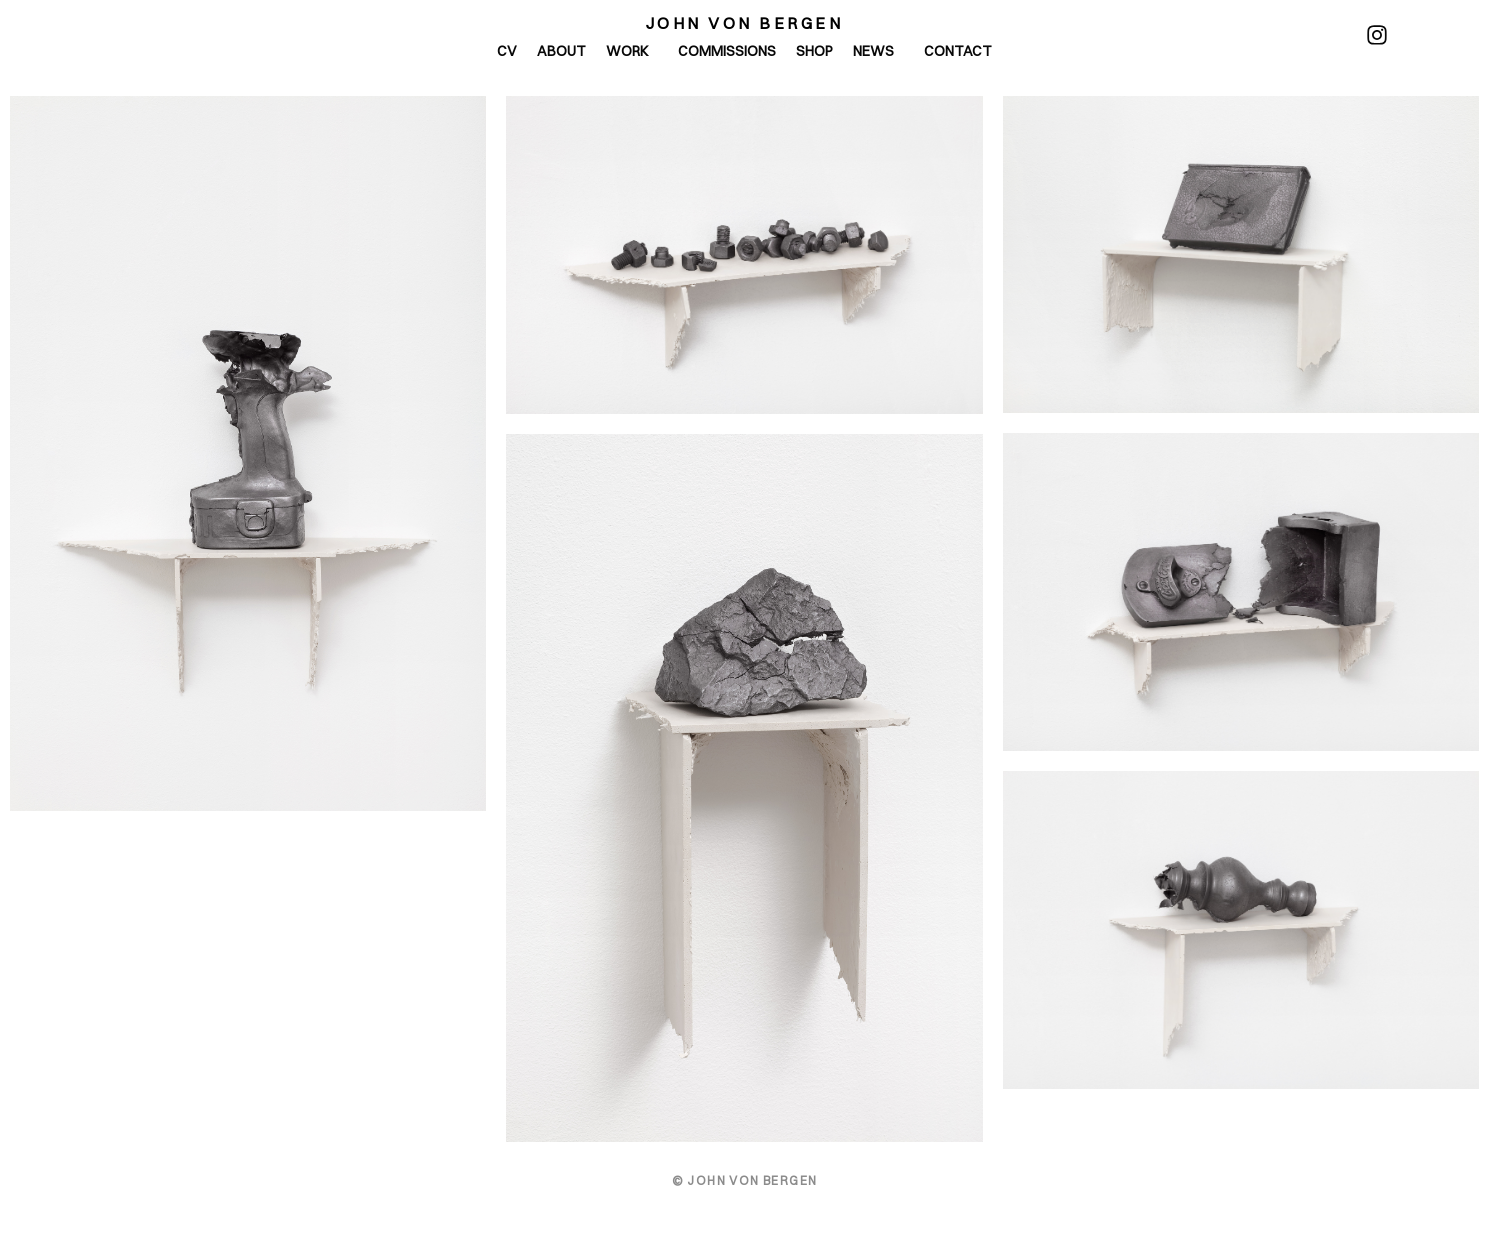  What do you see at coordinates (727, 51) in the screenshot?
I see `Commissions` at bounding box center [727, 51].